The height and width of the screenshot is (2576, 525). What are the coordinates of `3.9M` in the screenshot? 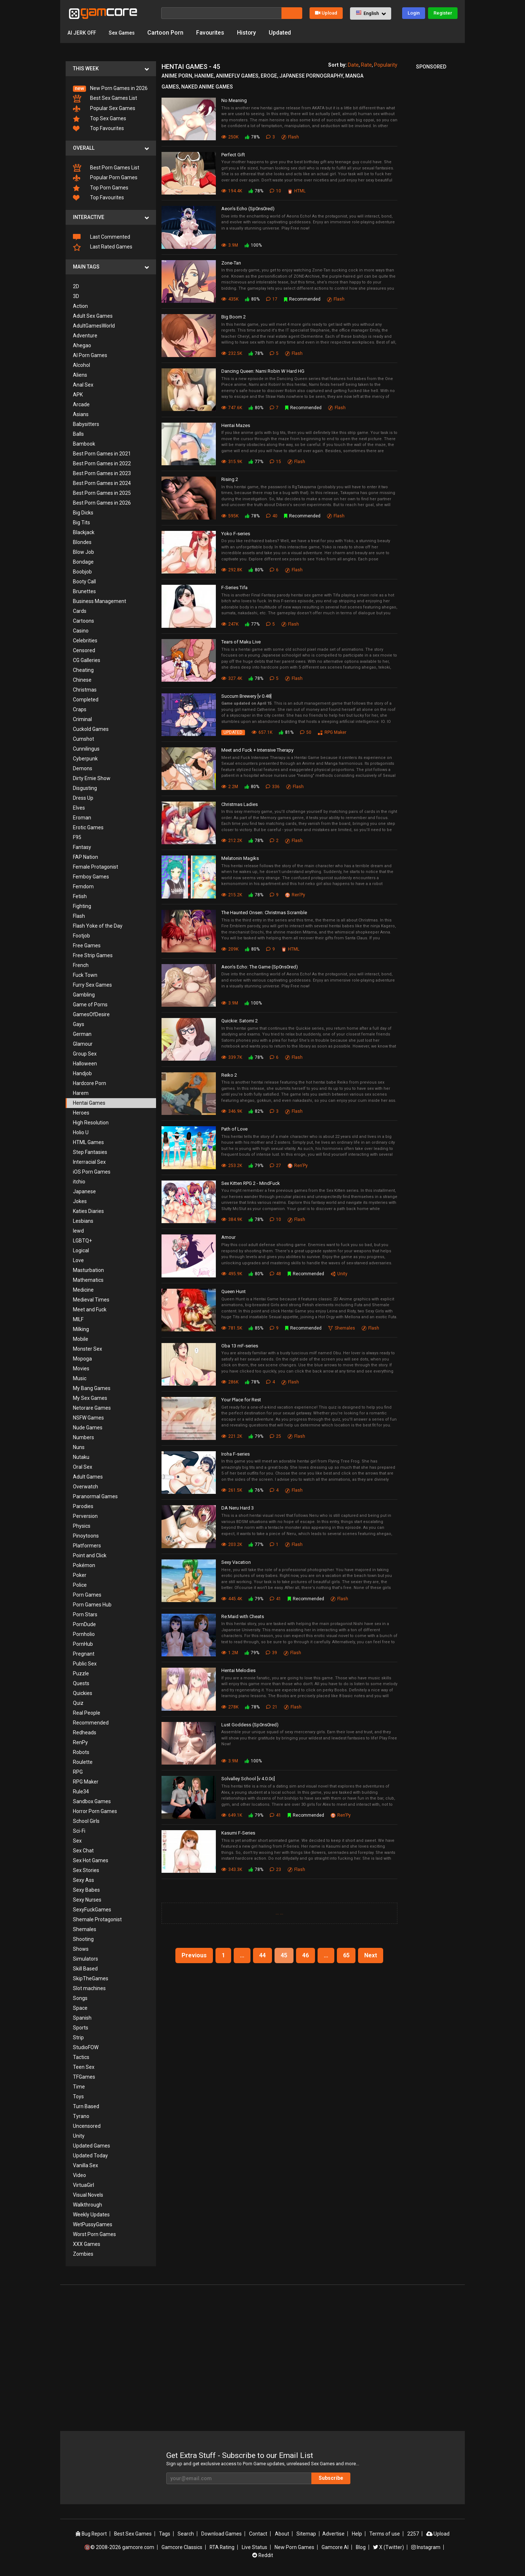 It's located at (229, 245).